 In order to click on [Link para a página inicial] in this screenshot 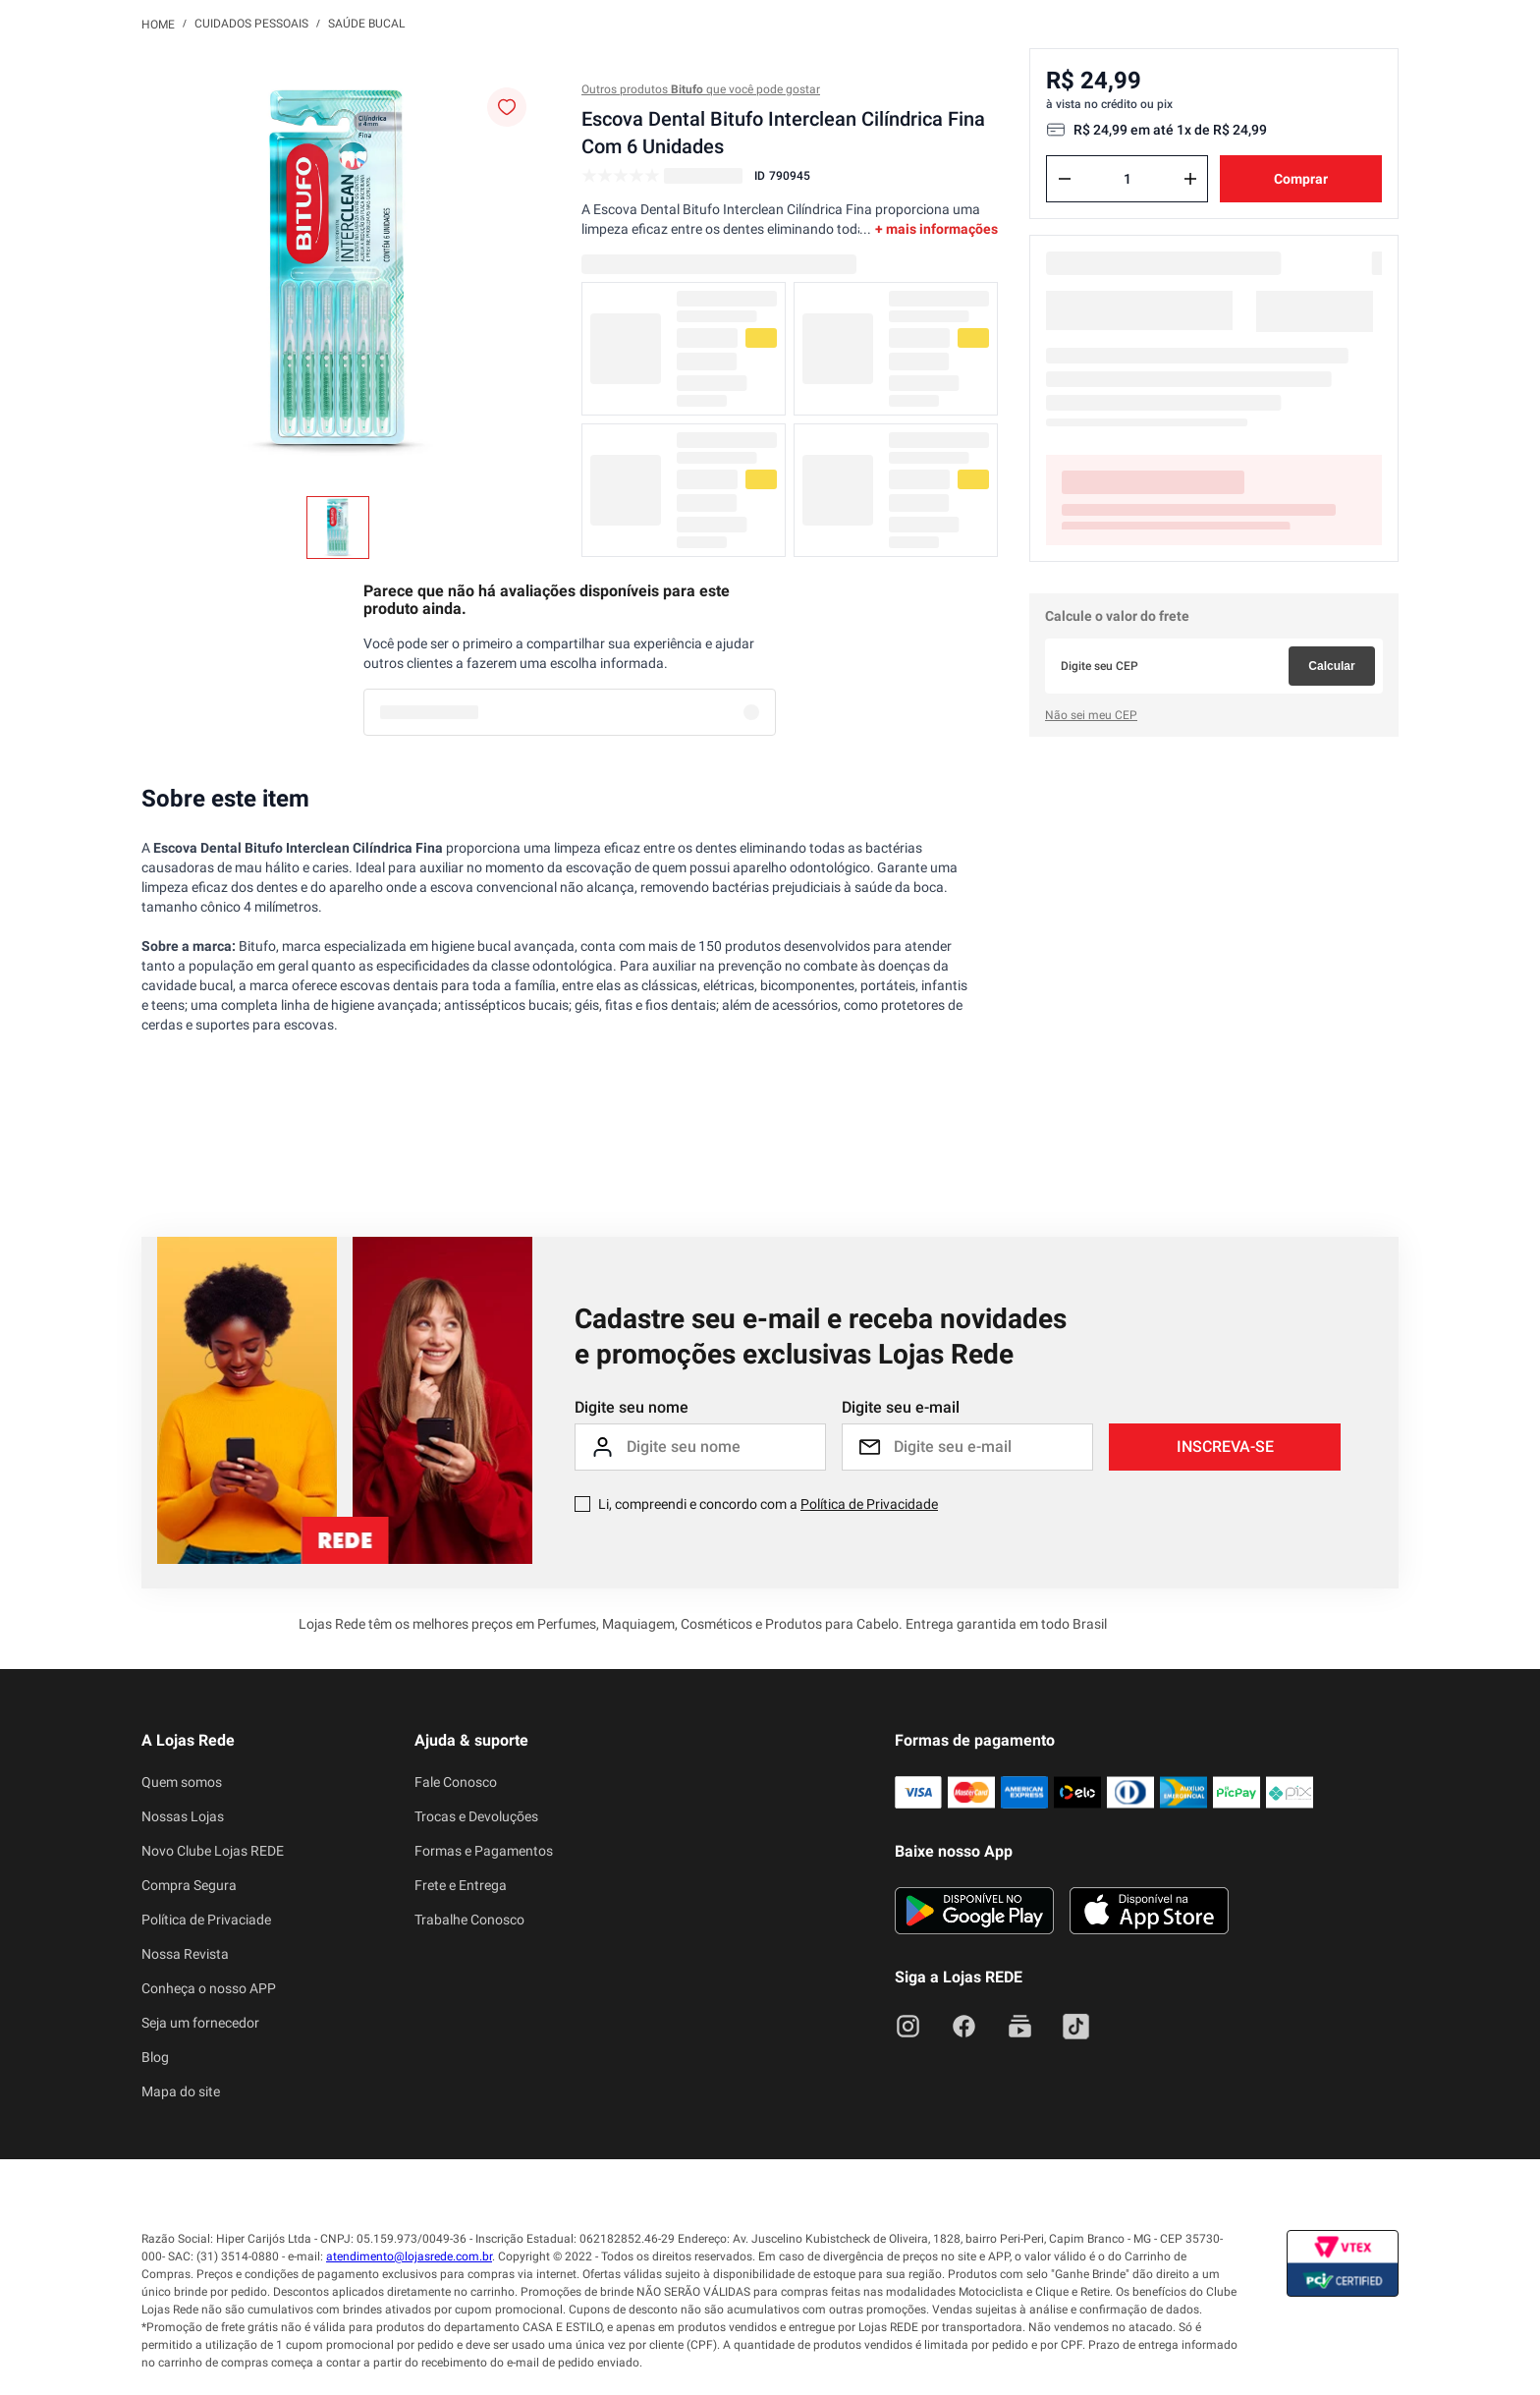, I will do `click(158, 23)`.